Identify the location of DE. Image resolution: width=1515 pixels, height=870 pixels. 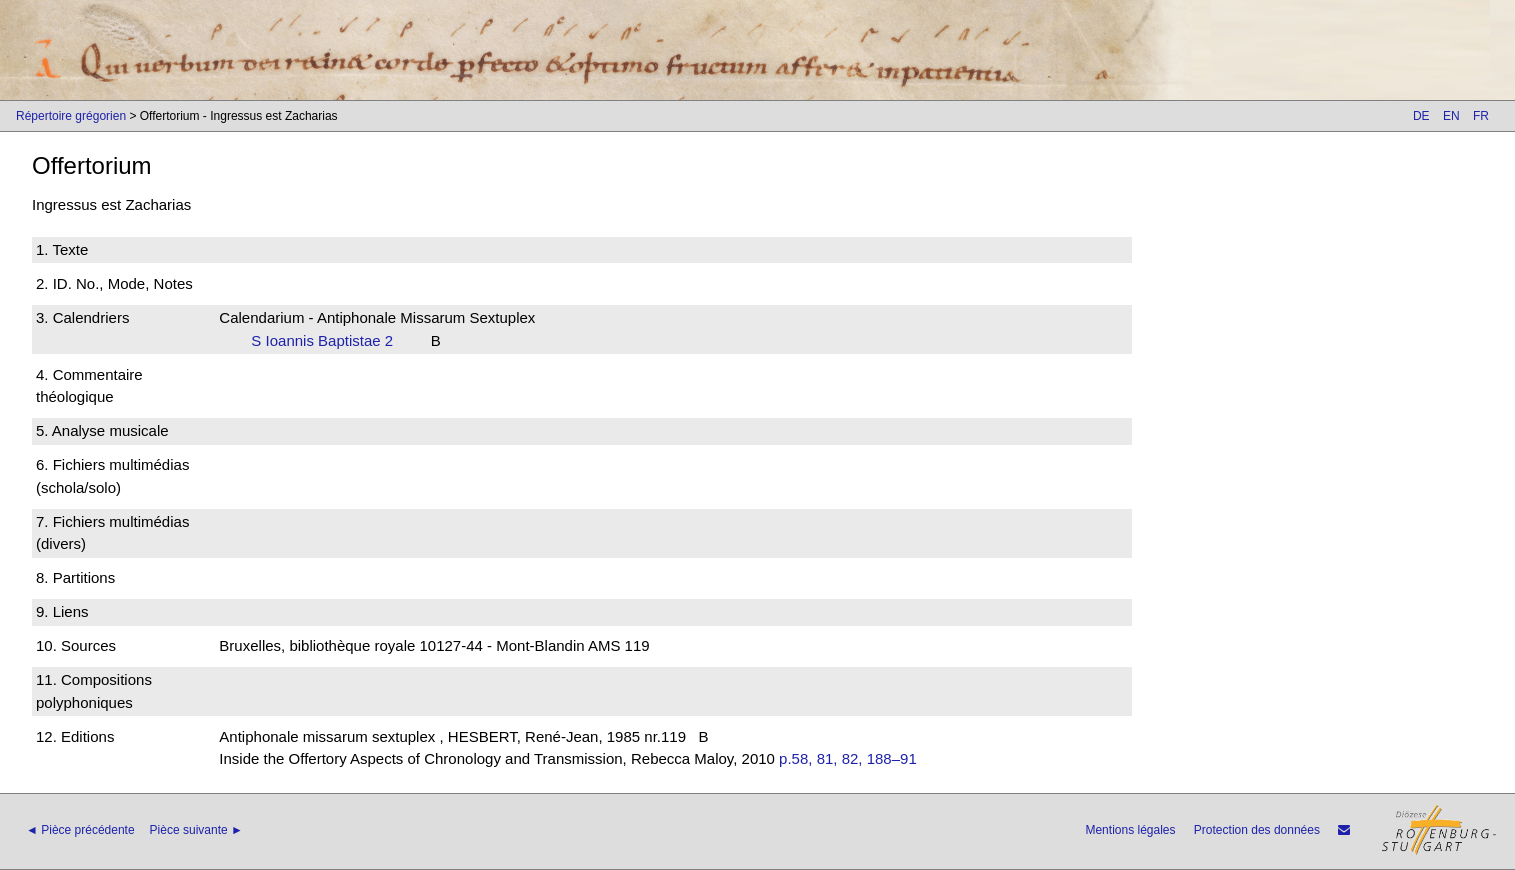
(1421, 116).